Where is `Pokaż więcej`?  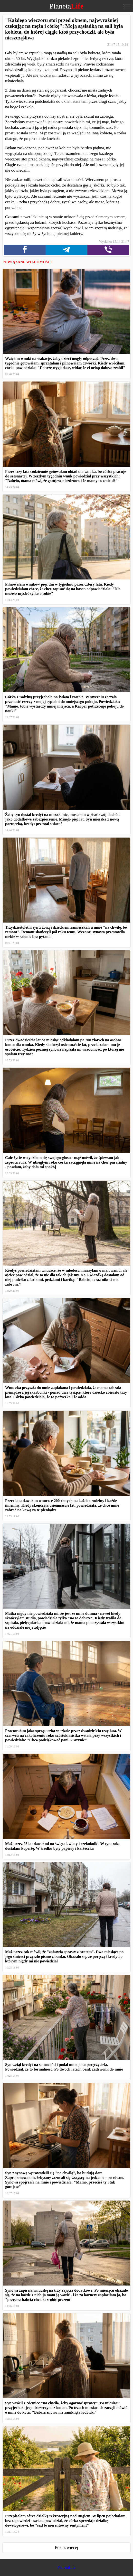 Pokaż więcej is located at coordinates (66, 2547).